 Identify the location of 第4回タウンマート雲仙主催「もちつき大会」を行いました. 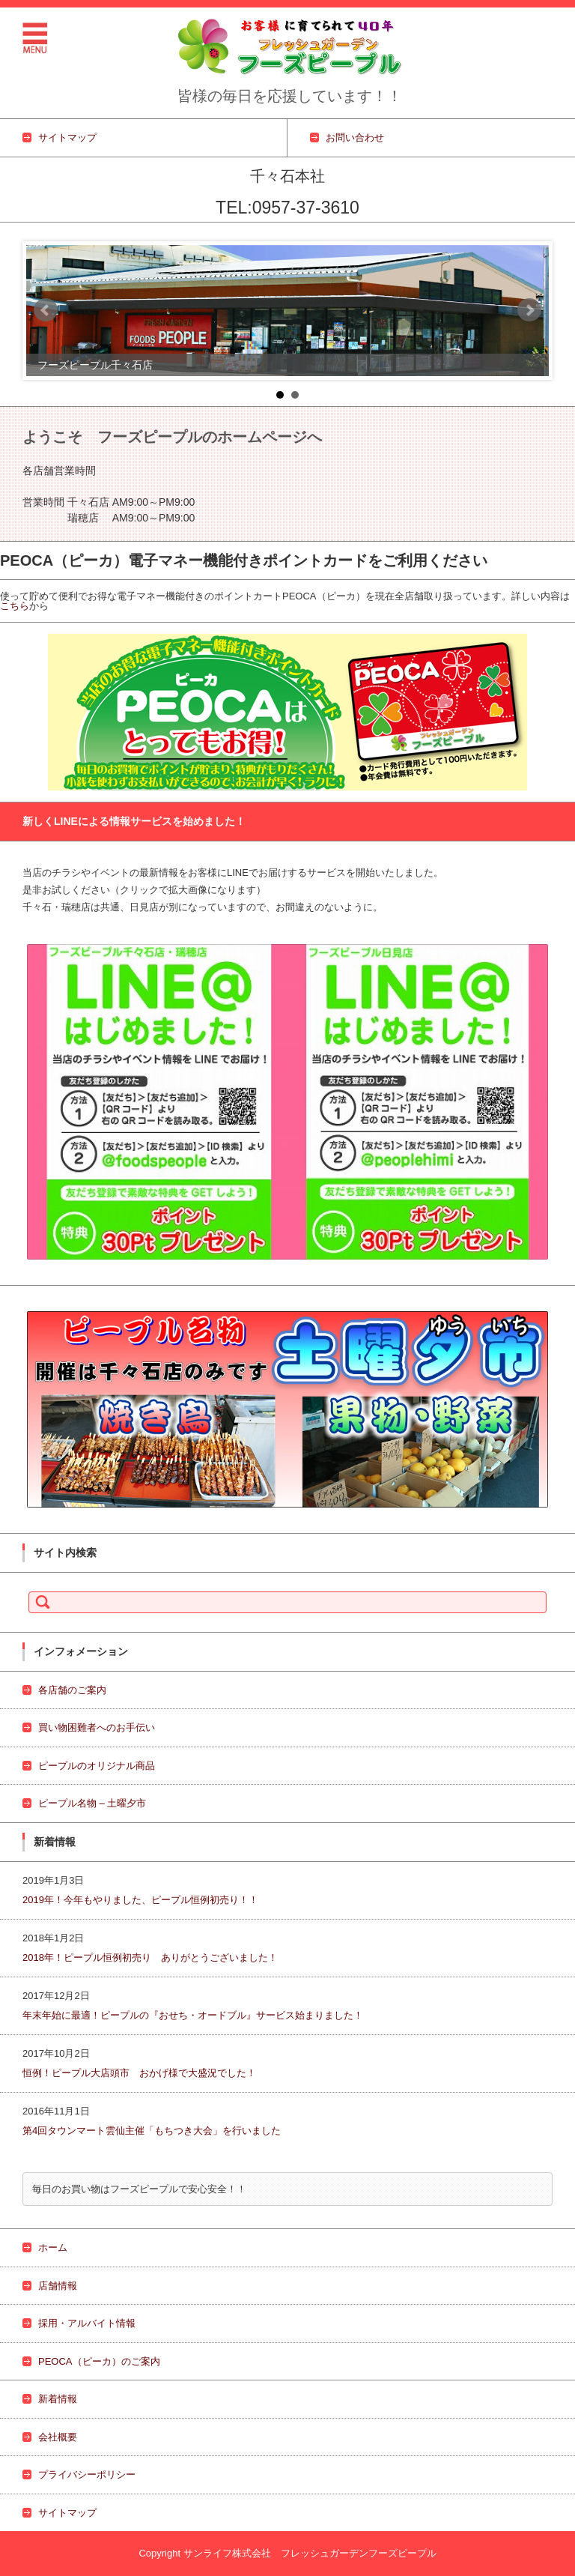
(151, 2130).